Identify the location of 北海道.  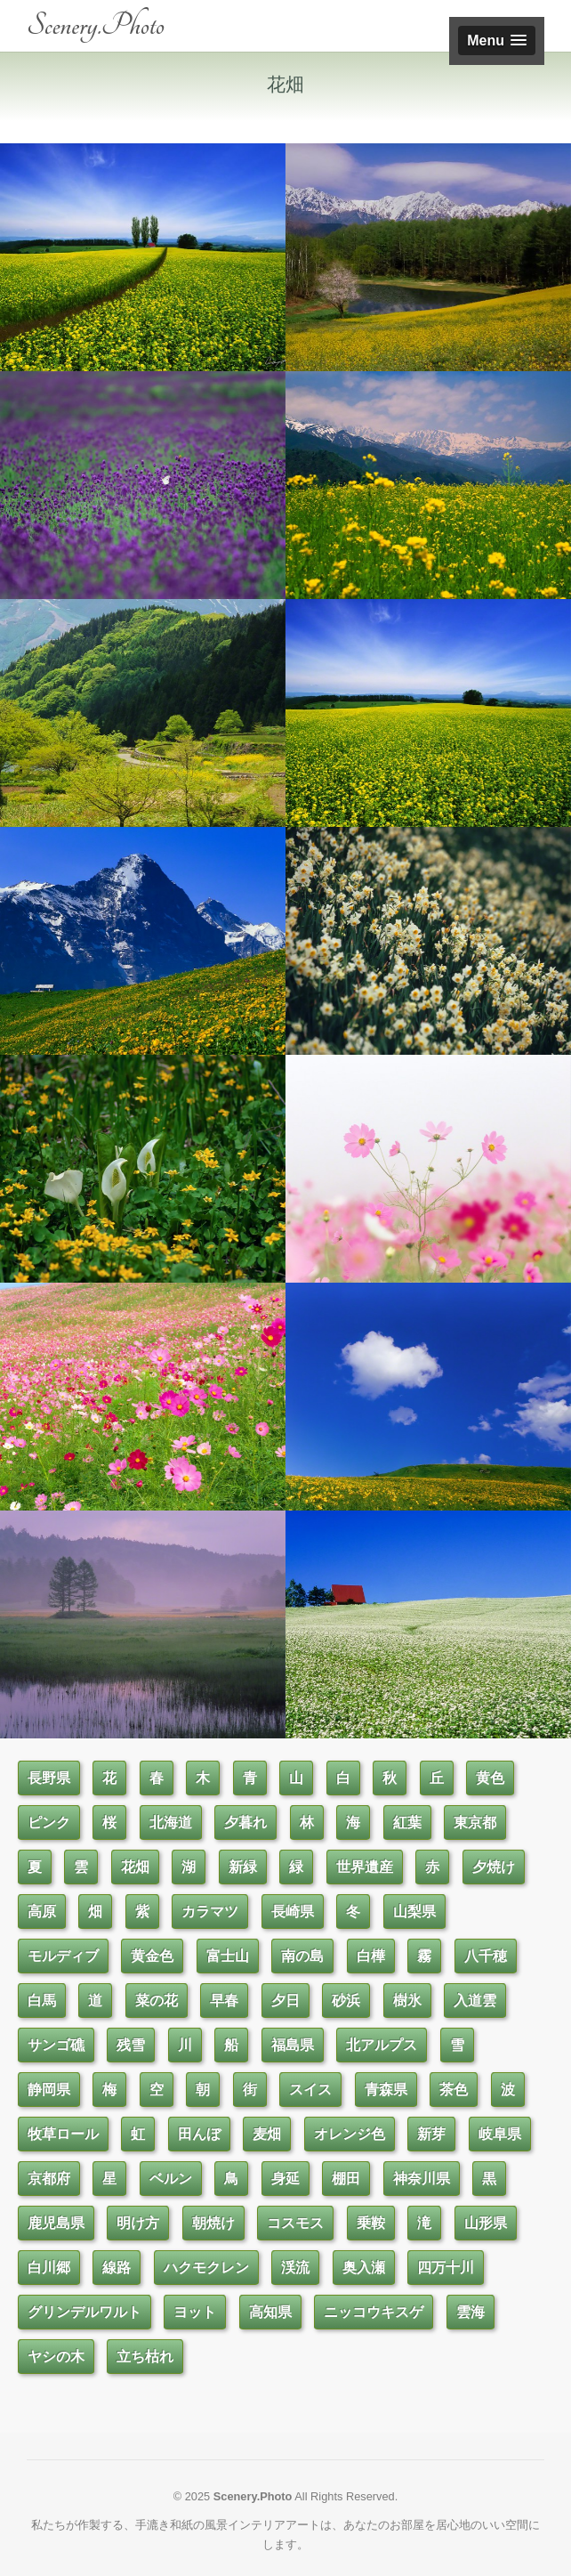
(170, 1822).